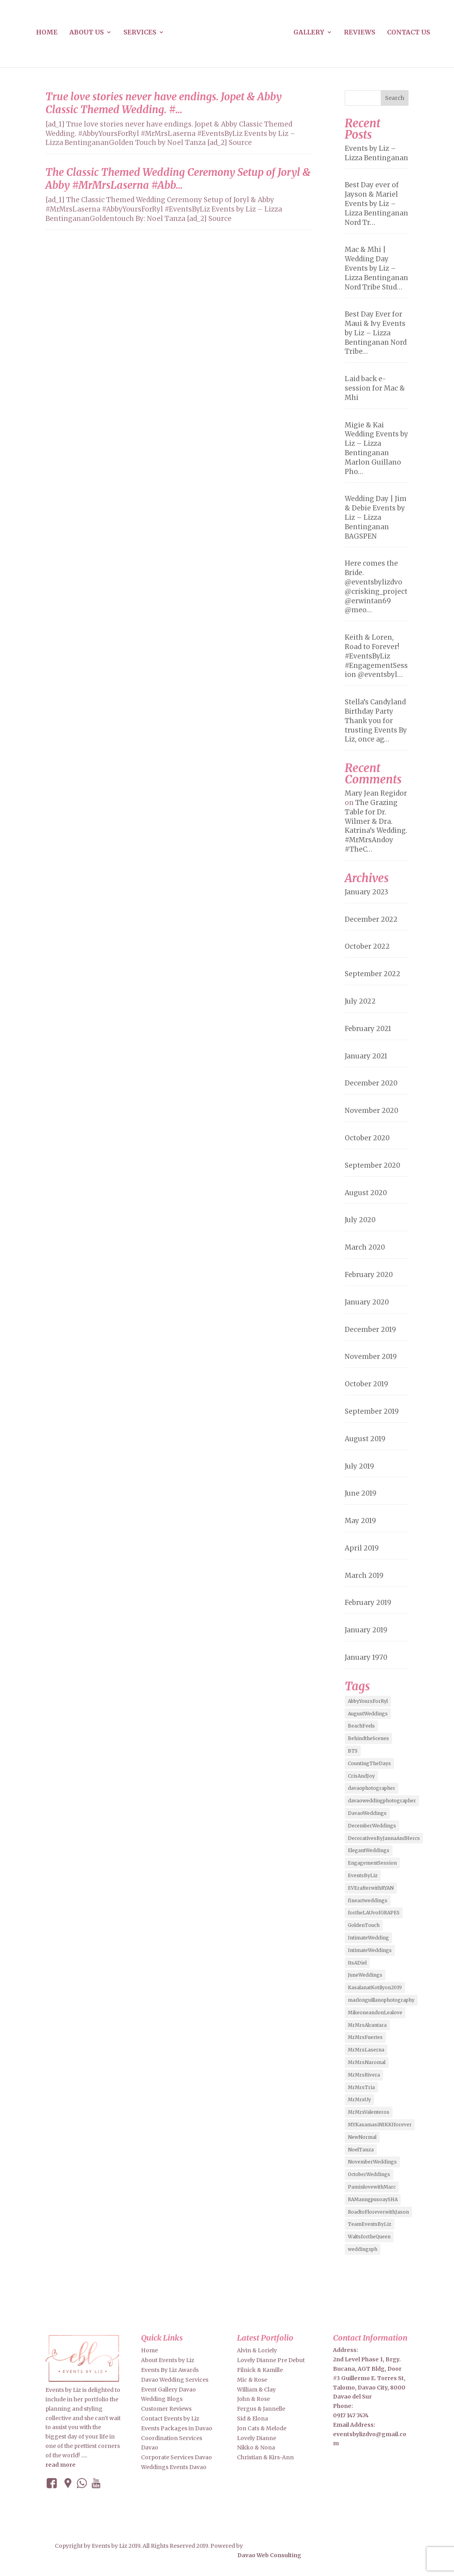  Describe the element at coordinates (372, 2187) in the screenshot. I see `PaminlovewithMarc [PaminlovewithMarc (2 items)]` at that location.